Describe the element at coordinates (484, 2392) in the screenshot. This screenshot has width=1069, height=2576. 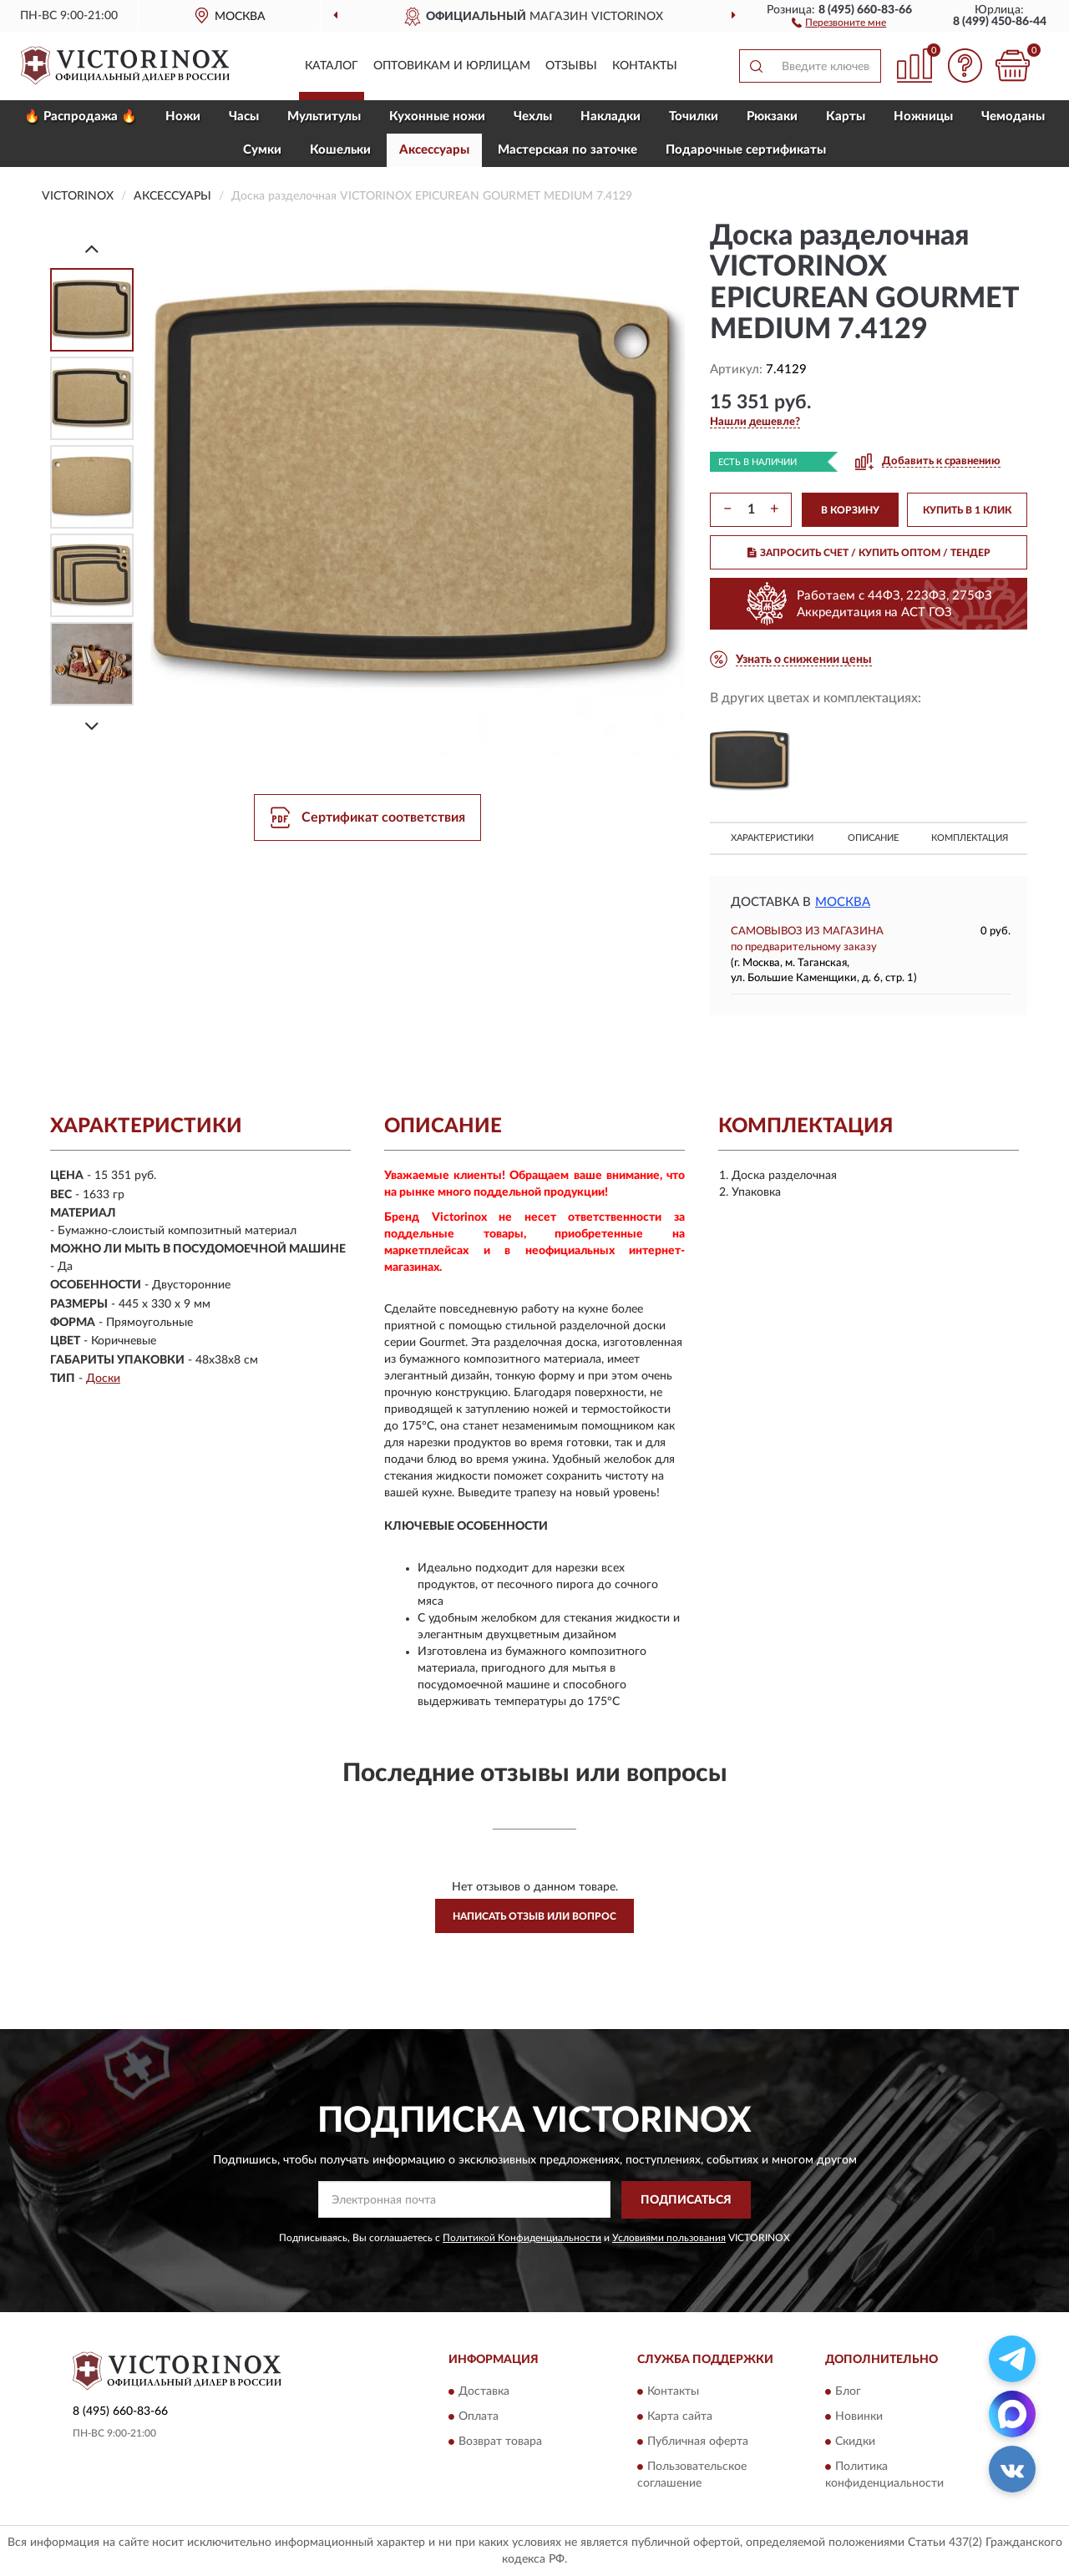
I see `Доставка` at that location.